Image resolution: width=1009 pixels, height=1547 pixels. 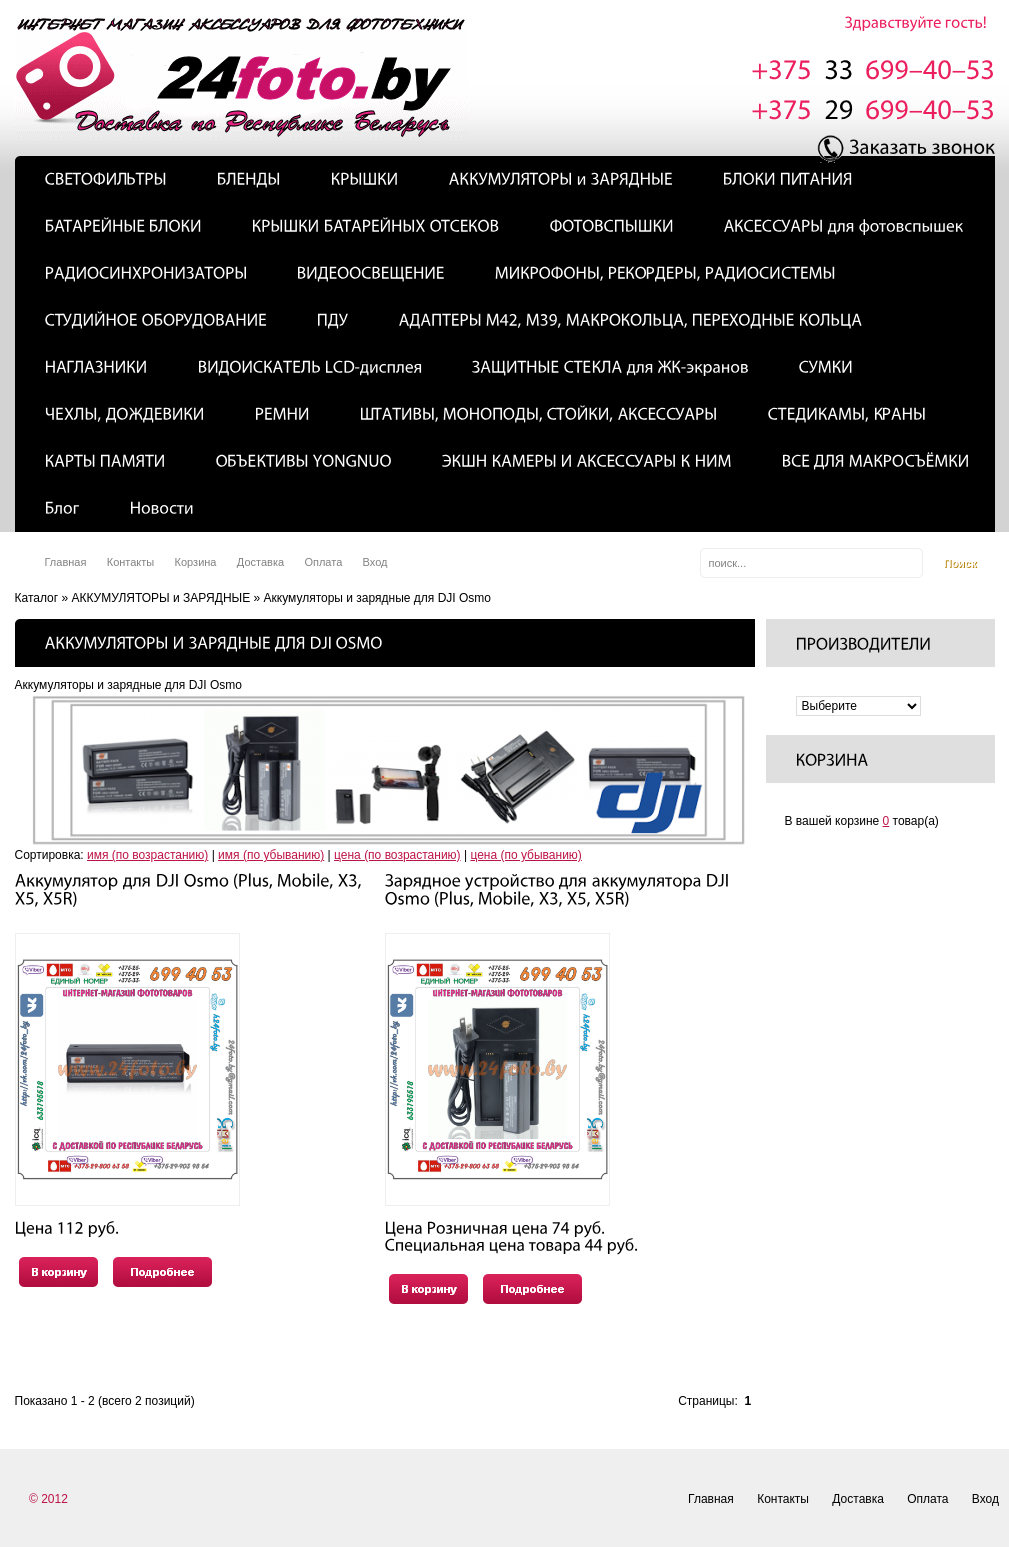 What do you see at coordinates (323, 562) in the screenshot?
I see `Оплата` at bounding box center [323, 562].